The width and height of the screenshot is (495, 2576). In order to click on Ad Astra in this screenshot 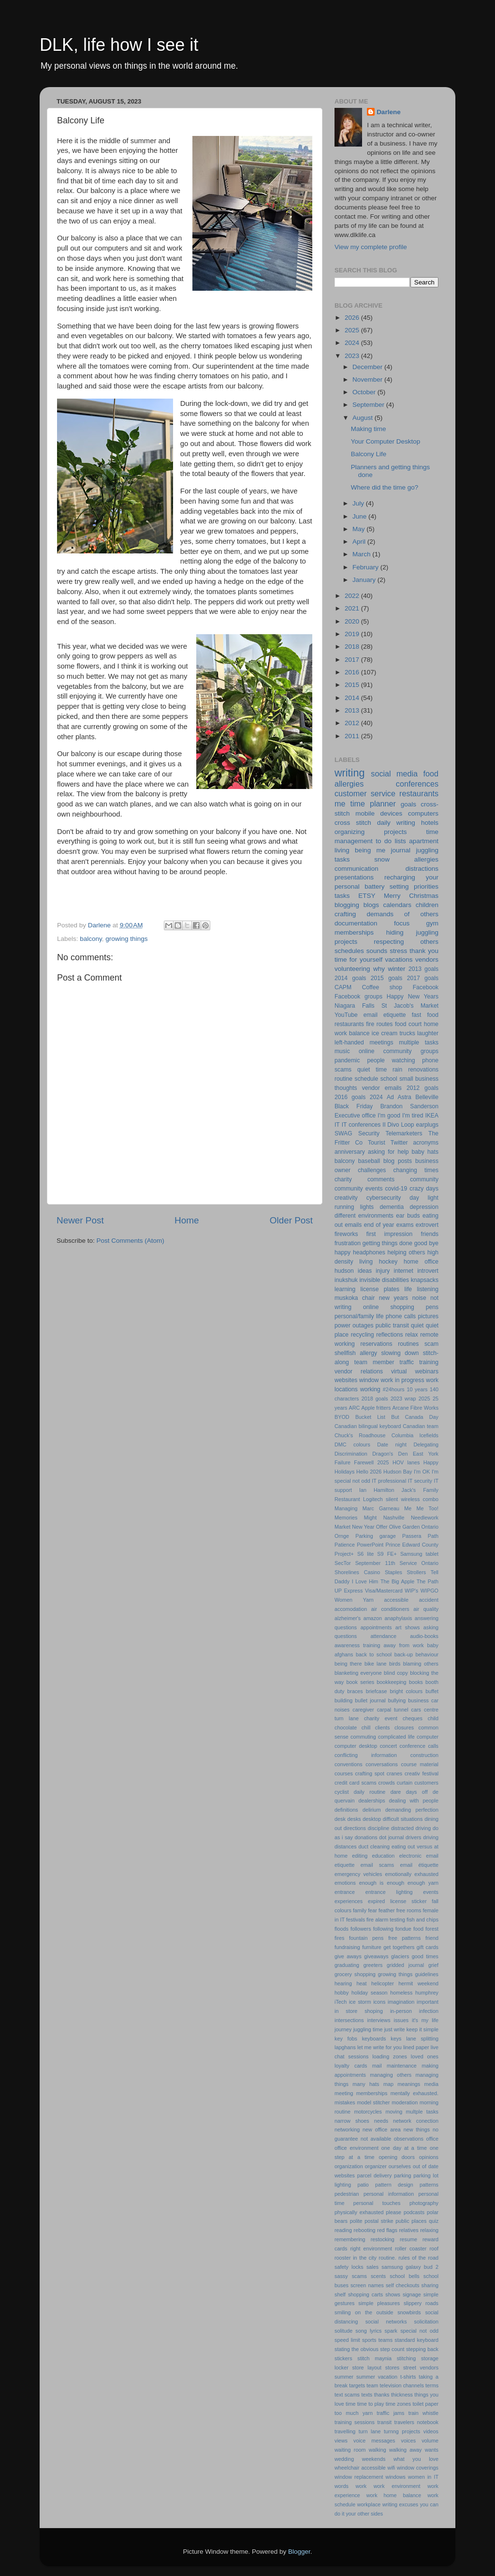, I will do `click(399, 1097)`.